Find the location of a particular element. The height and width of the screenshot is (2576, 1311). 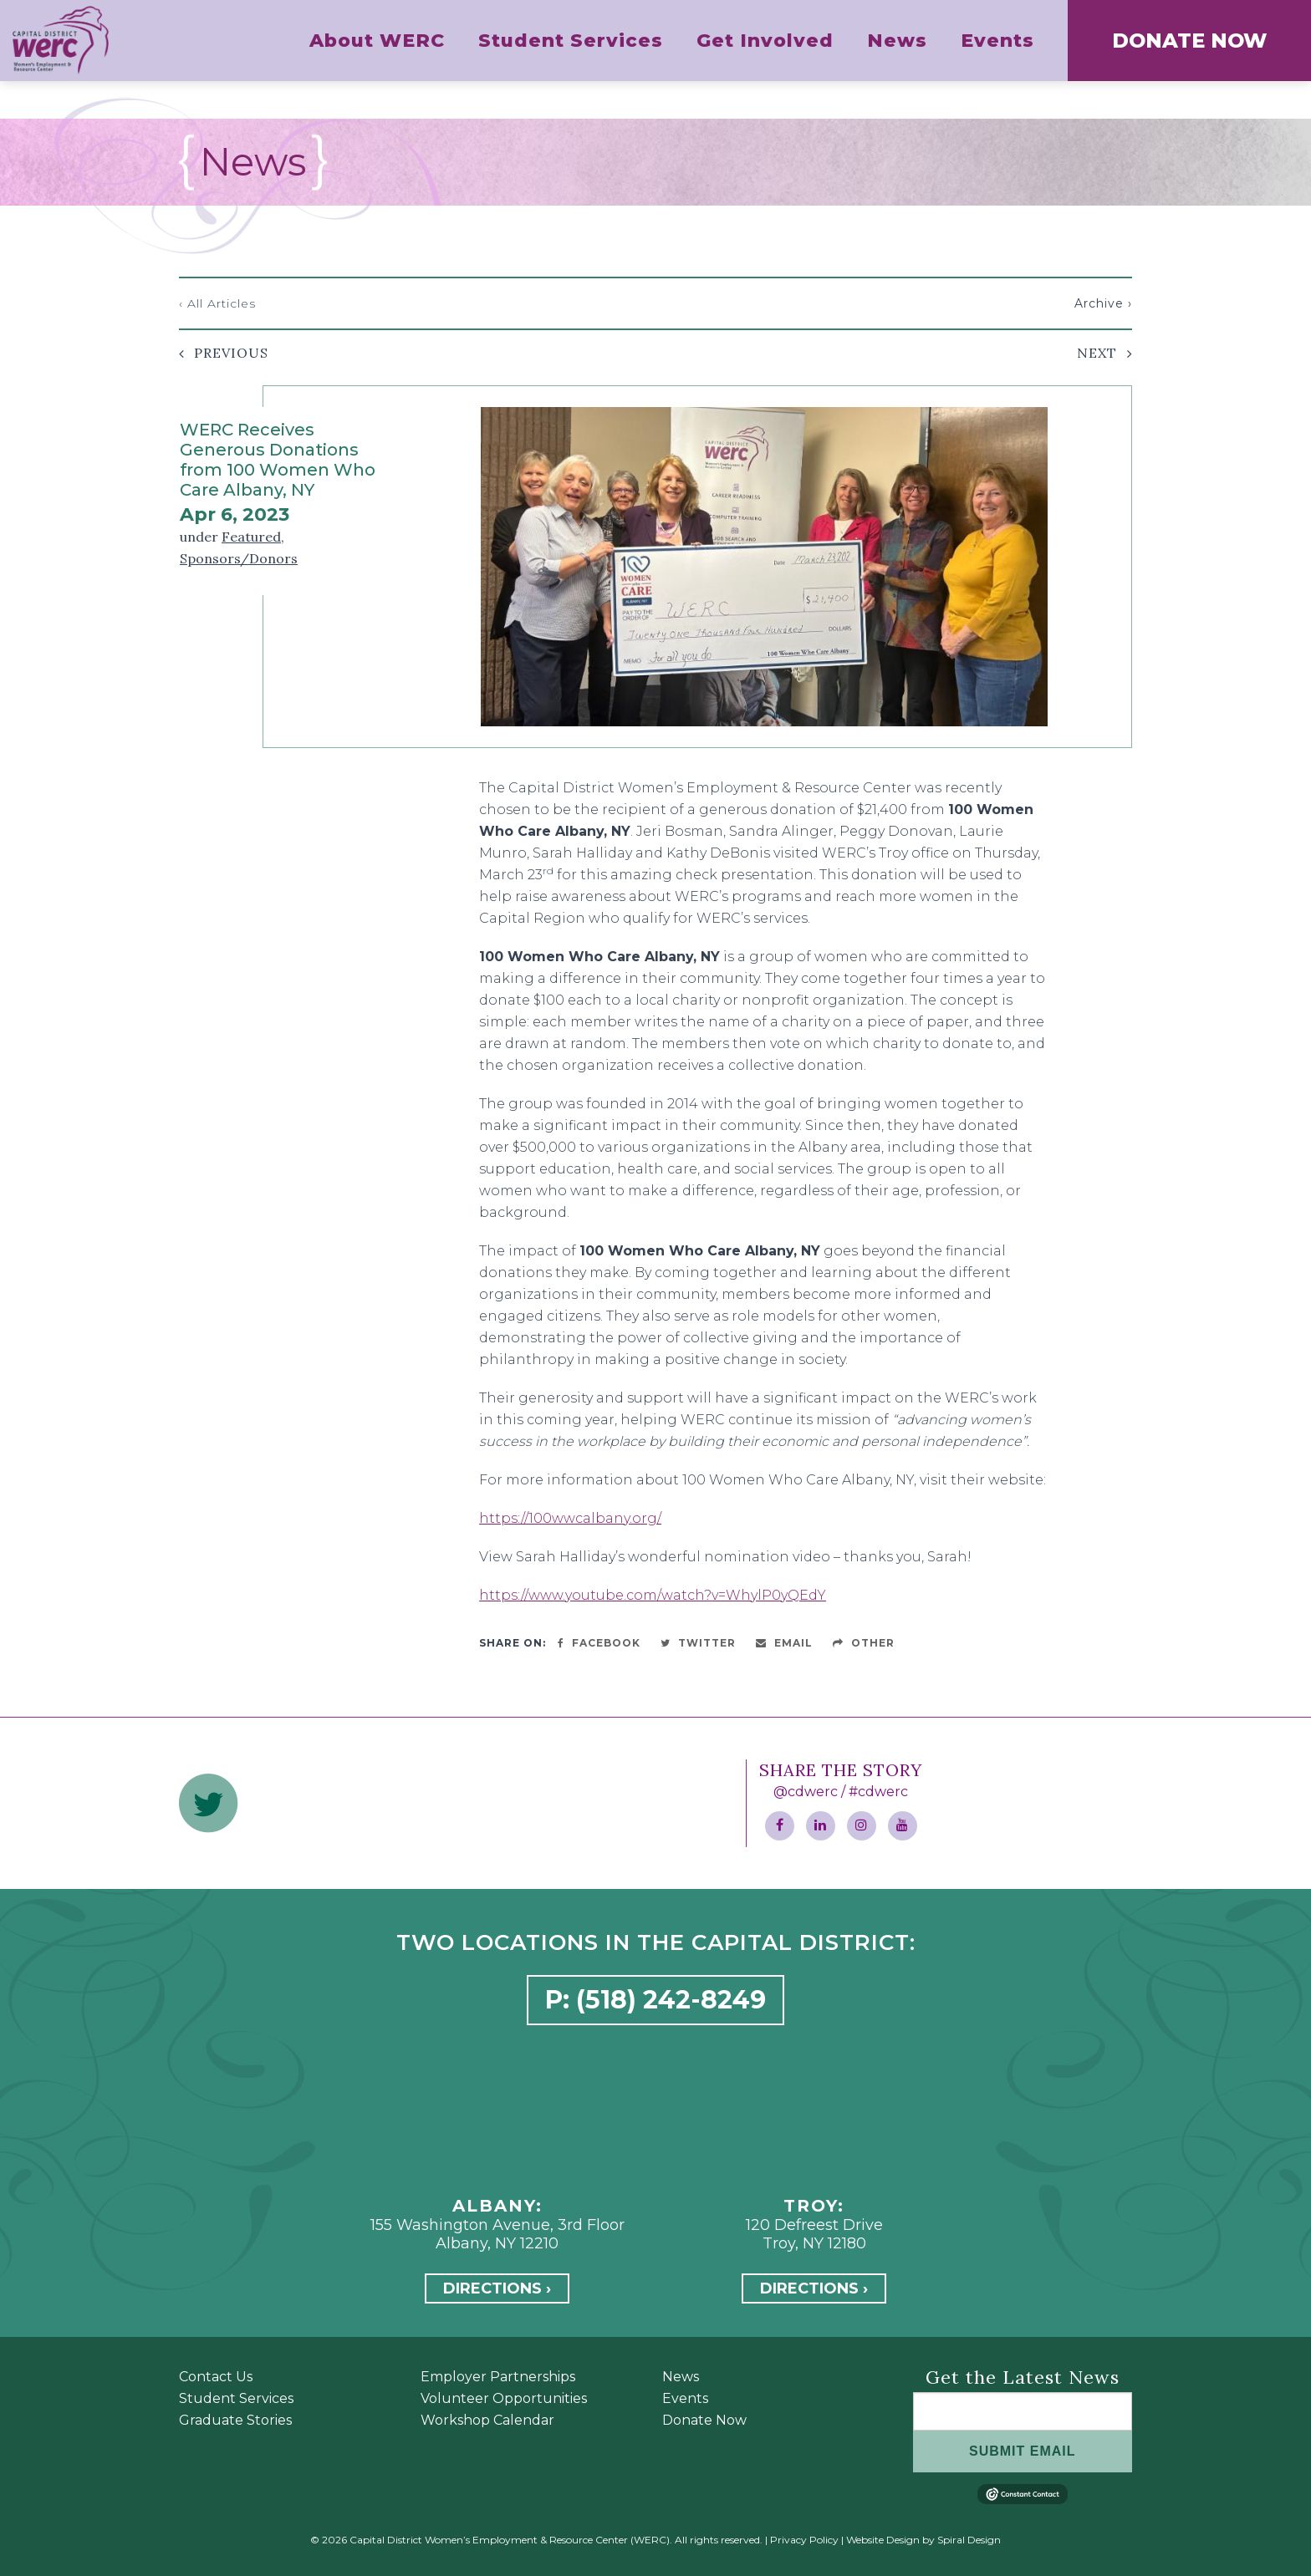

Donate Now is located at coordinates (704, 2420).